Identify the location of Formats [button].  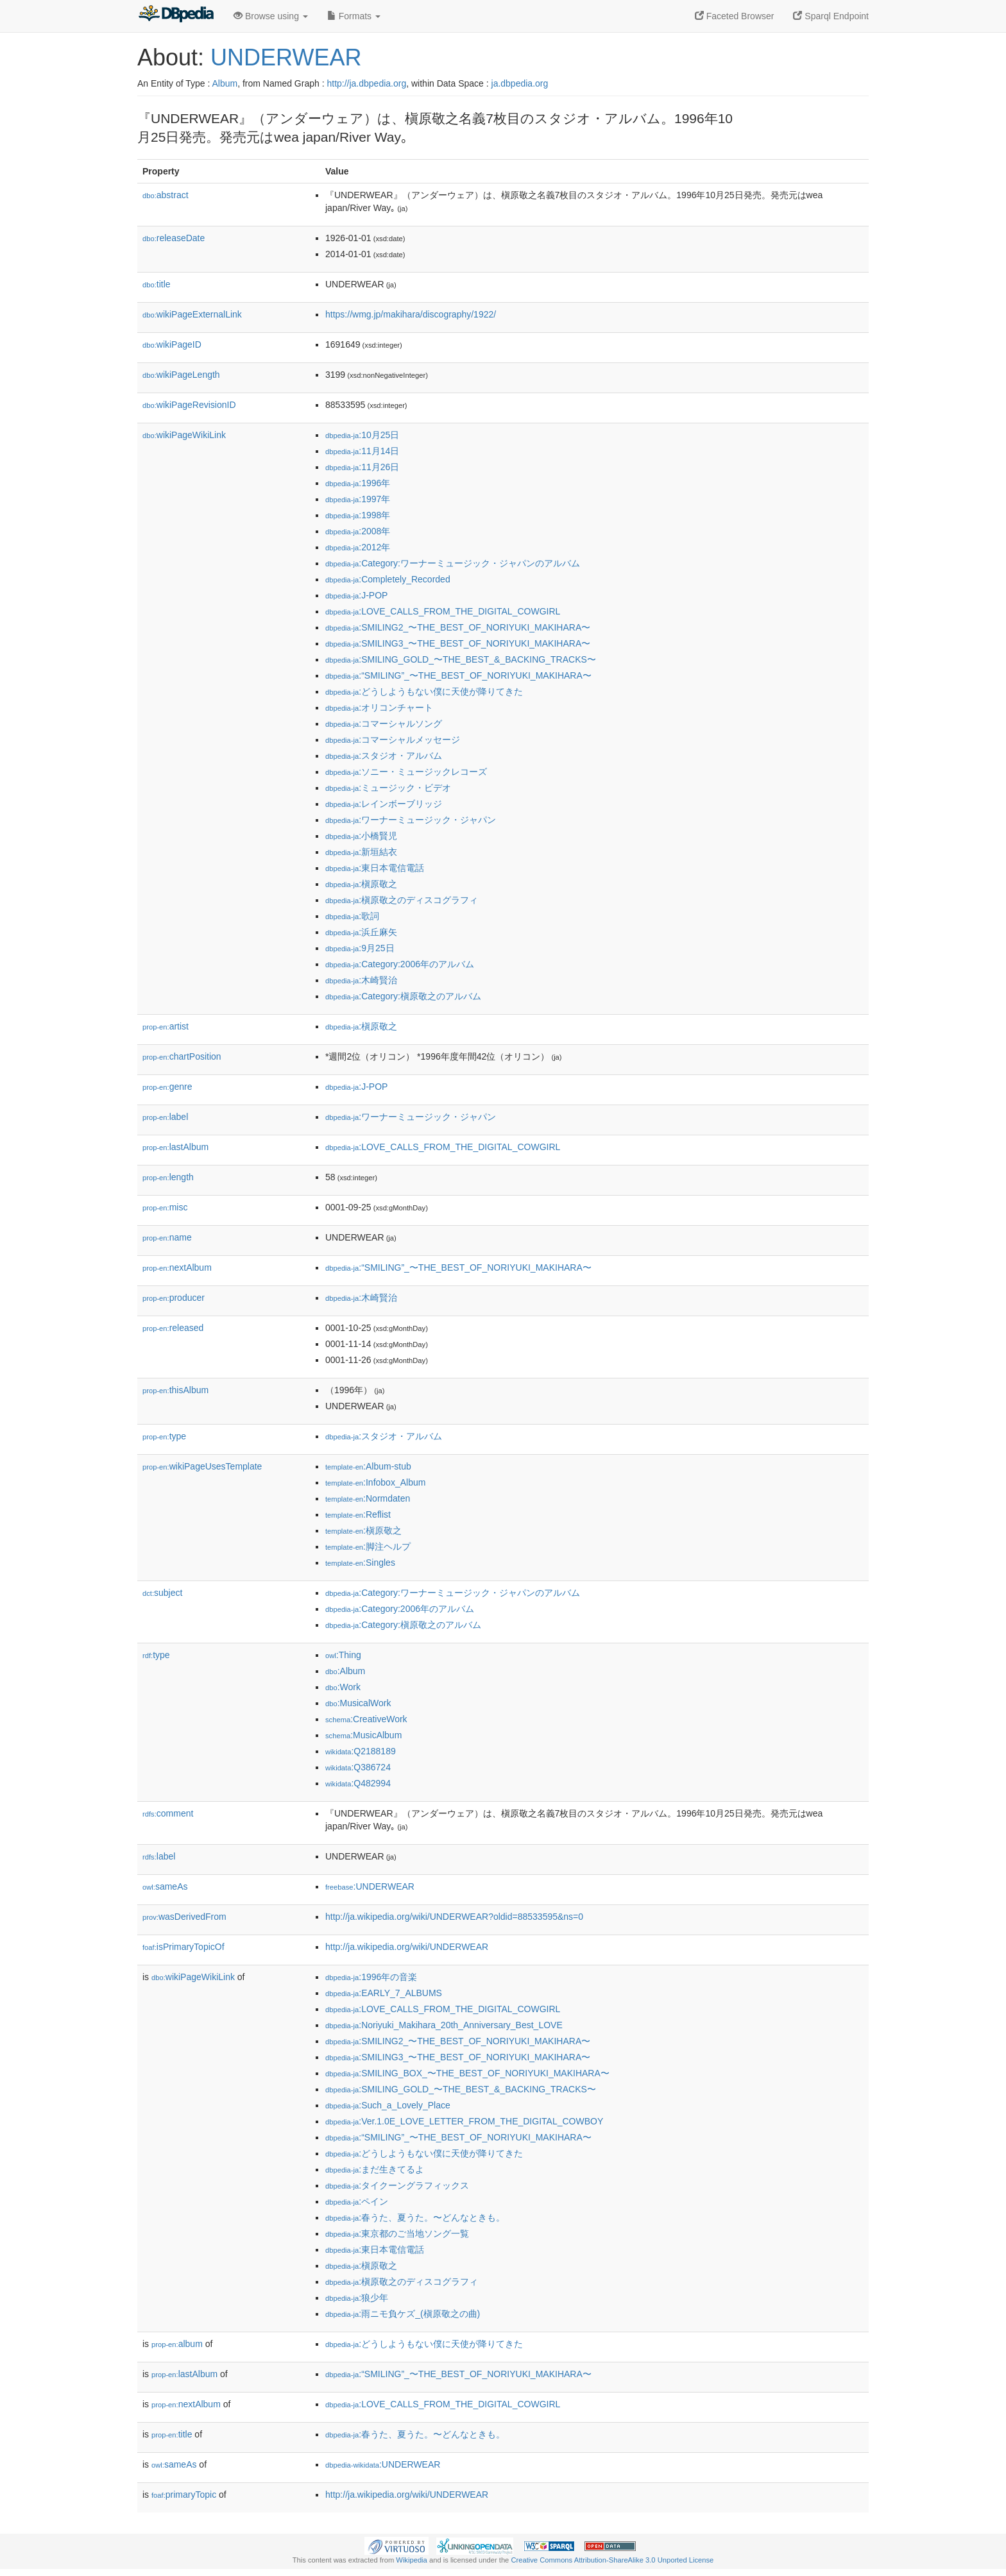
(353, 16).